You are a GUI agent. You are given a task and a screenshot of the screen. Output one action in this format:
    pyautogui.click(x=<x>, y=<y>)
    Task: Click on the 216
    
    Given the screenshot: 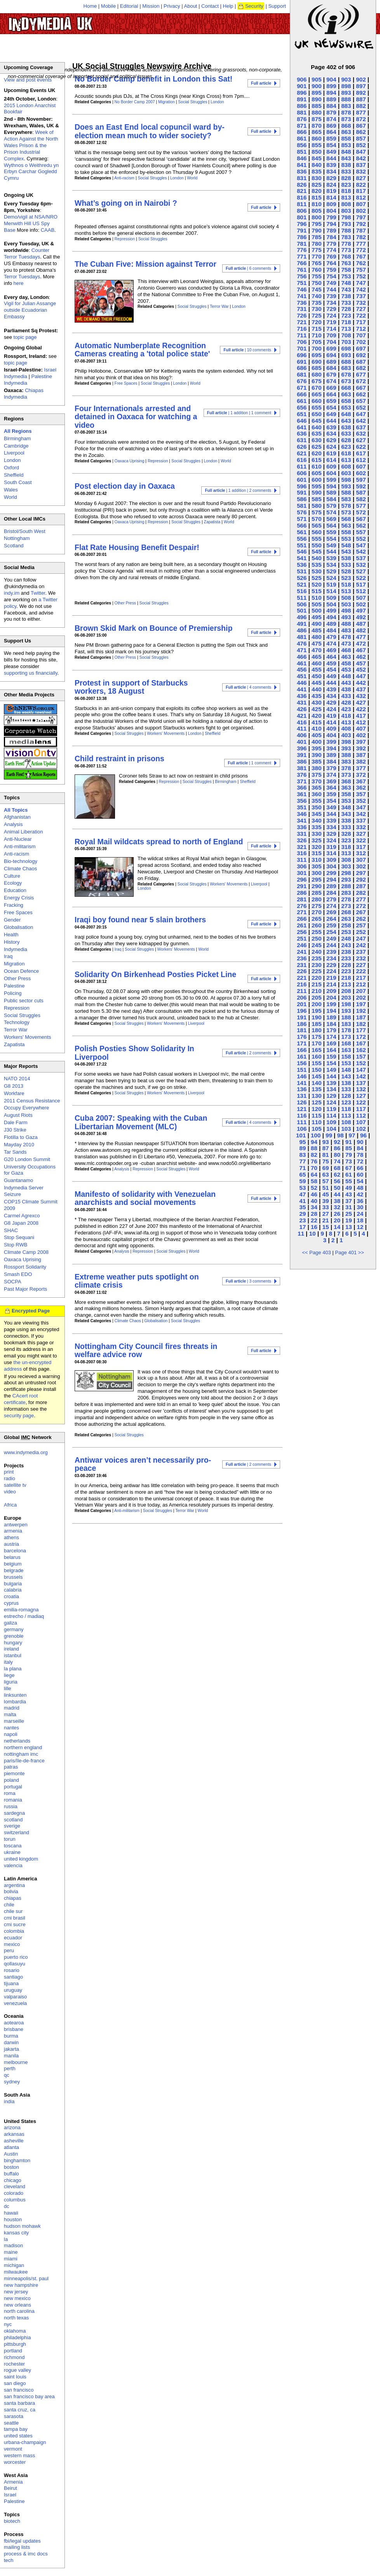 What is the action you would take?
    pyautogui.click(x=302, y=984)
    